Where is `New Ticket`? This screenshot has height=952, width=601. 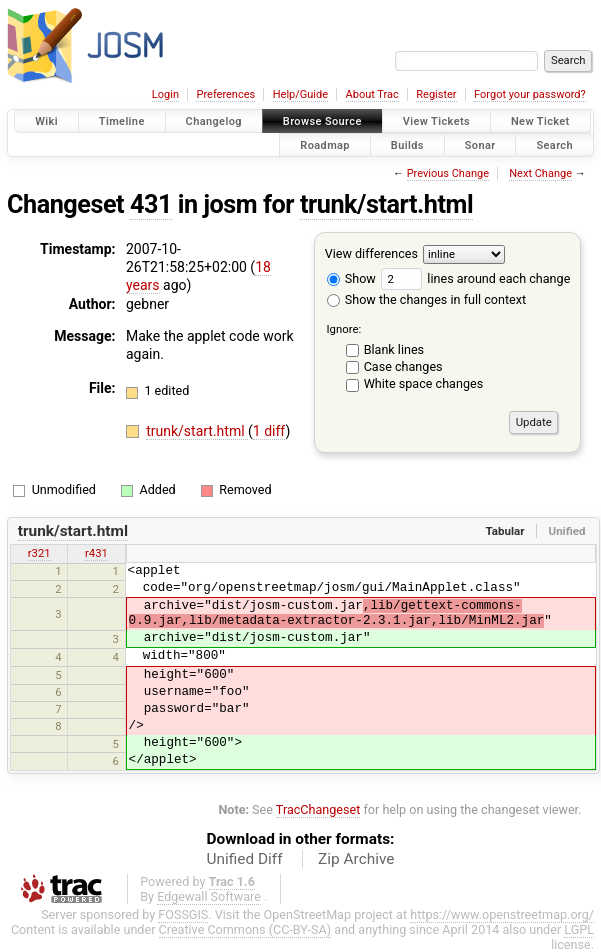 New Ticket is located at coordinates (540, 121).